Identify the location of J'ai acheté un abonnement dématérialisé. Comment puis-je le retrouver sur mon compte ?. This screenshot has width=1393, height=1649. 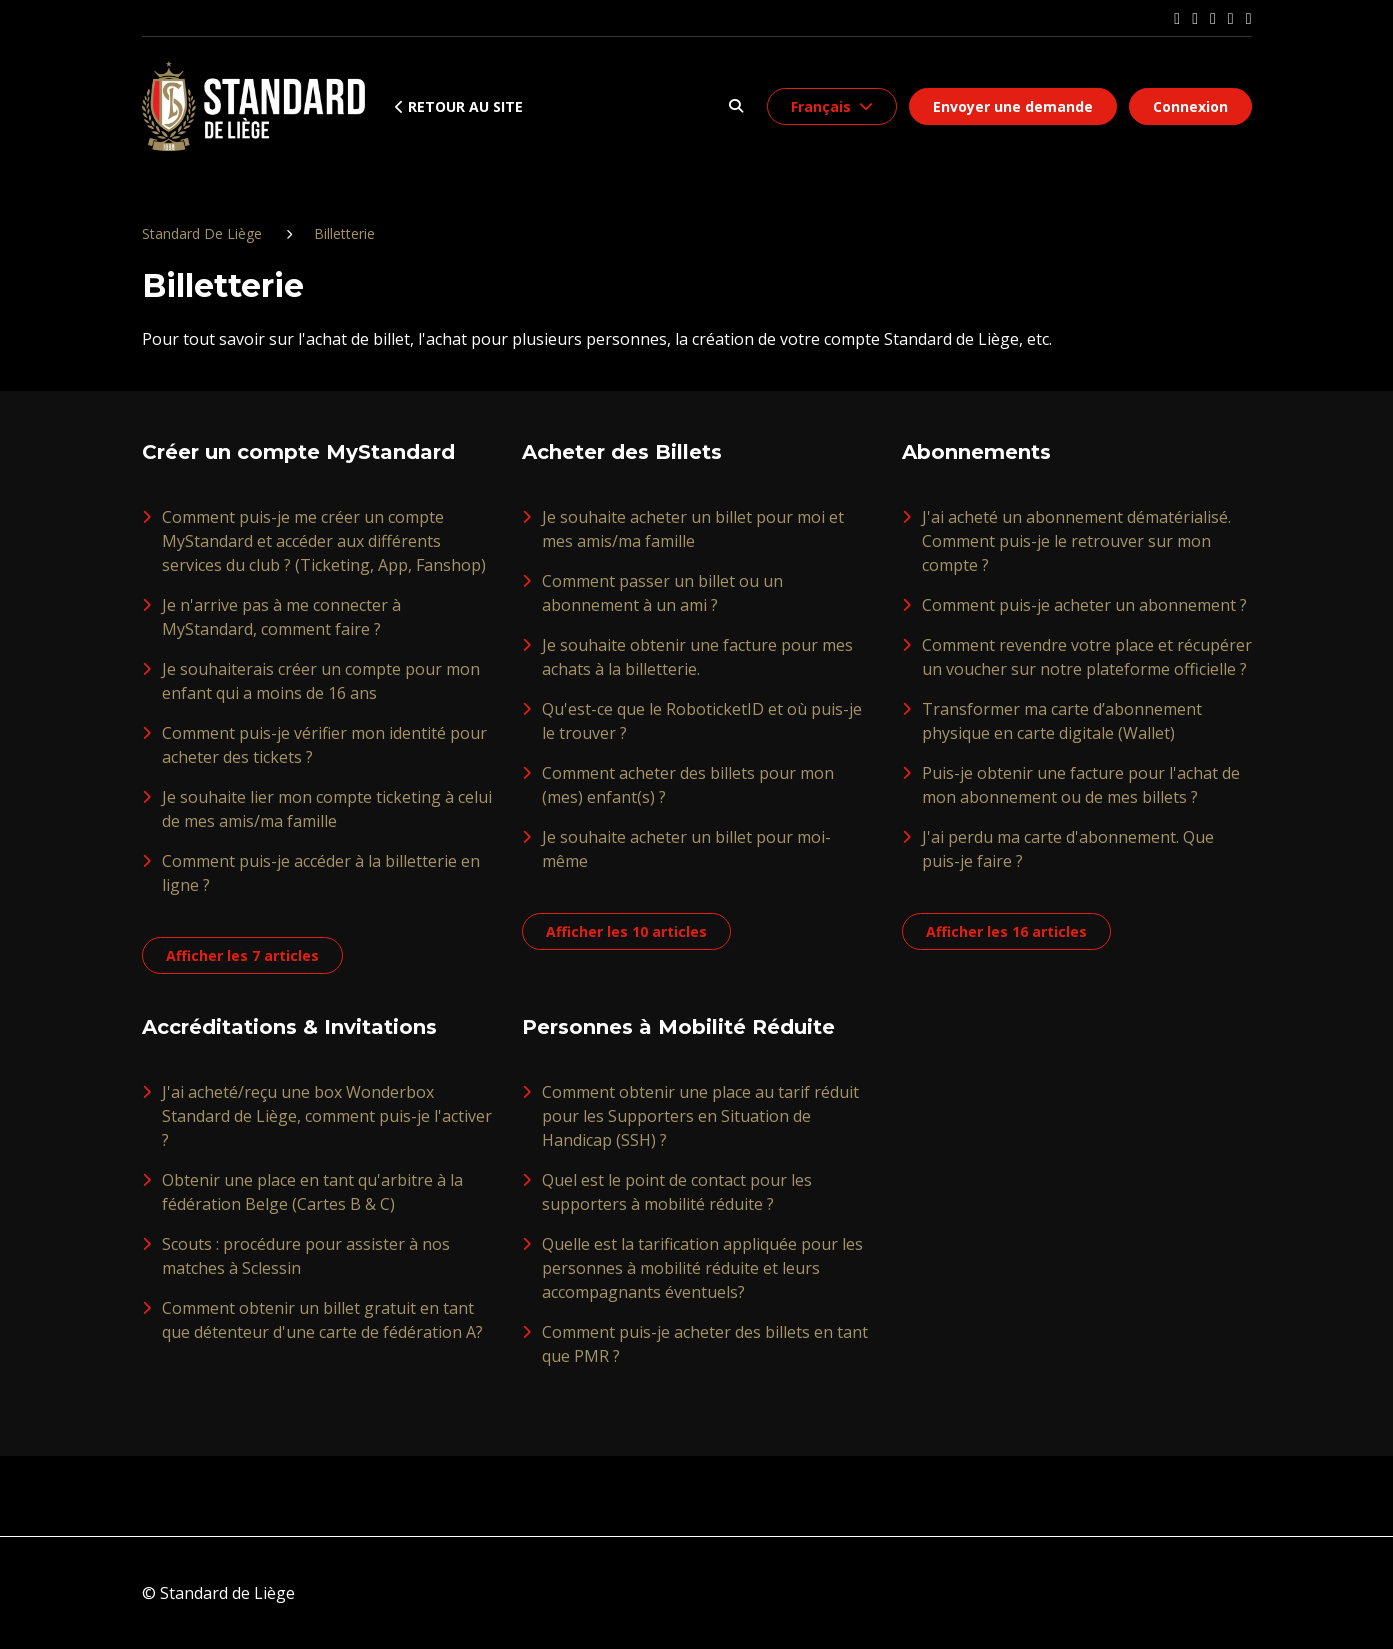
(1076, 541).